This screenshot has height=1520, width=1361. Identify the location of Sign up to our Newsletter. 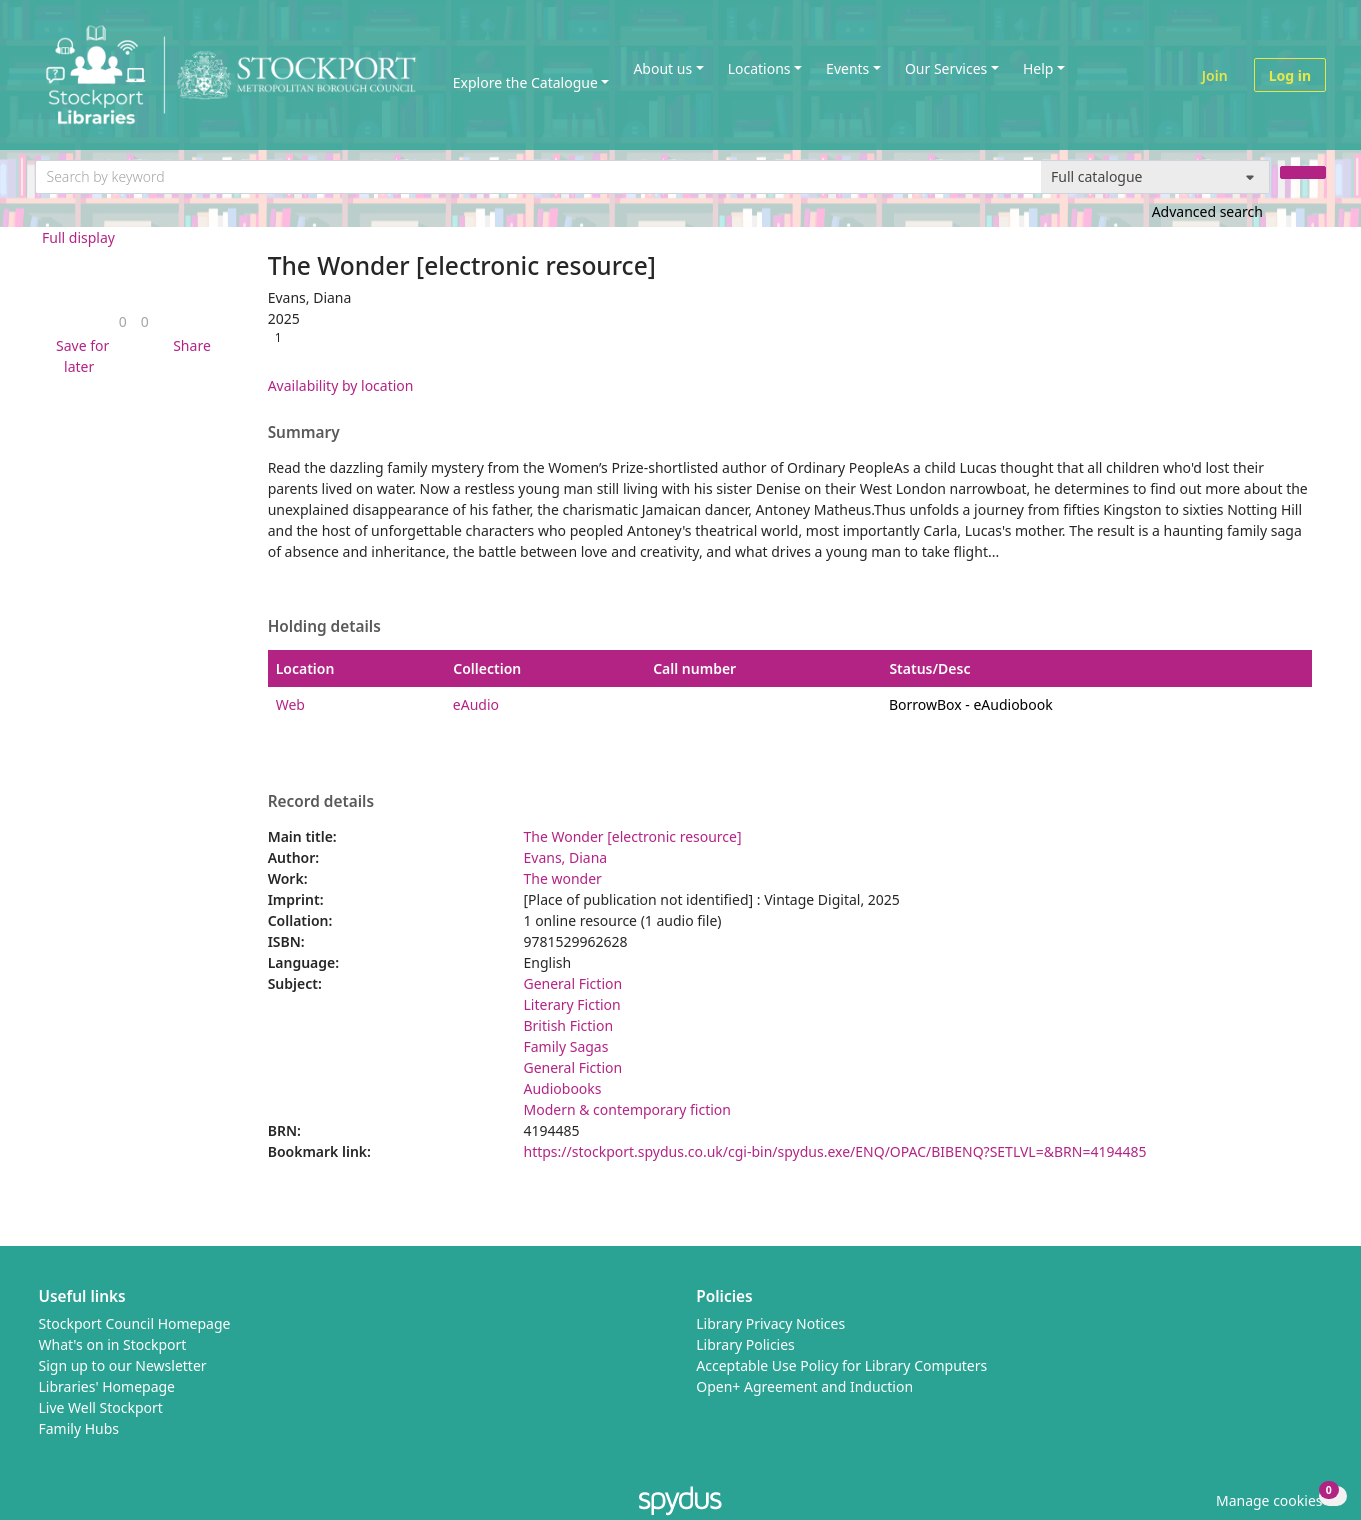
(123, 1365).